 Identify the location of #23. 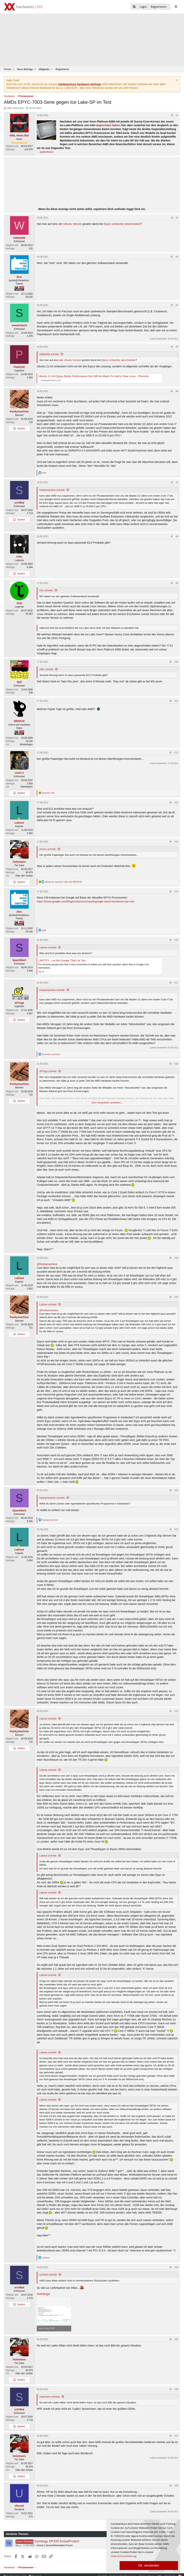
(176, 1711).